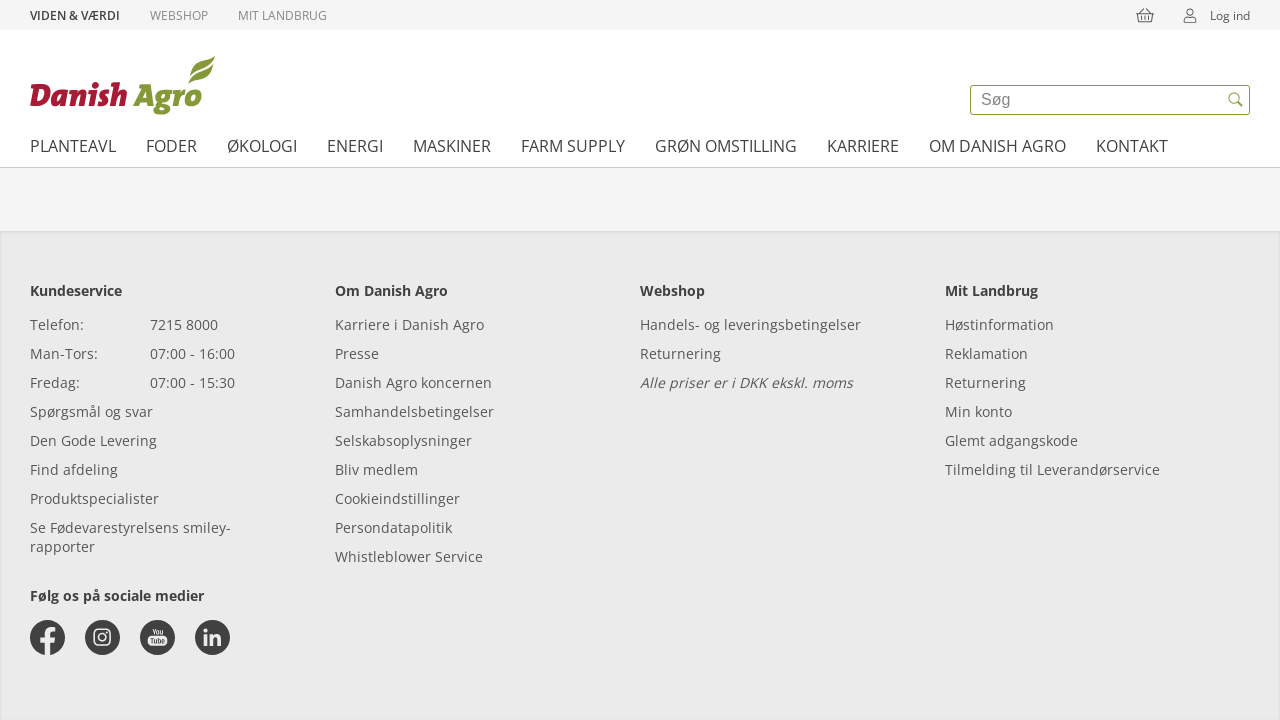  I want to click on Tilmelding til Leverandørservice, so click(1052, 469).